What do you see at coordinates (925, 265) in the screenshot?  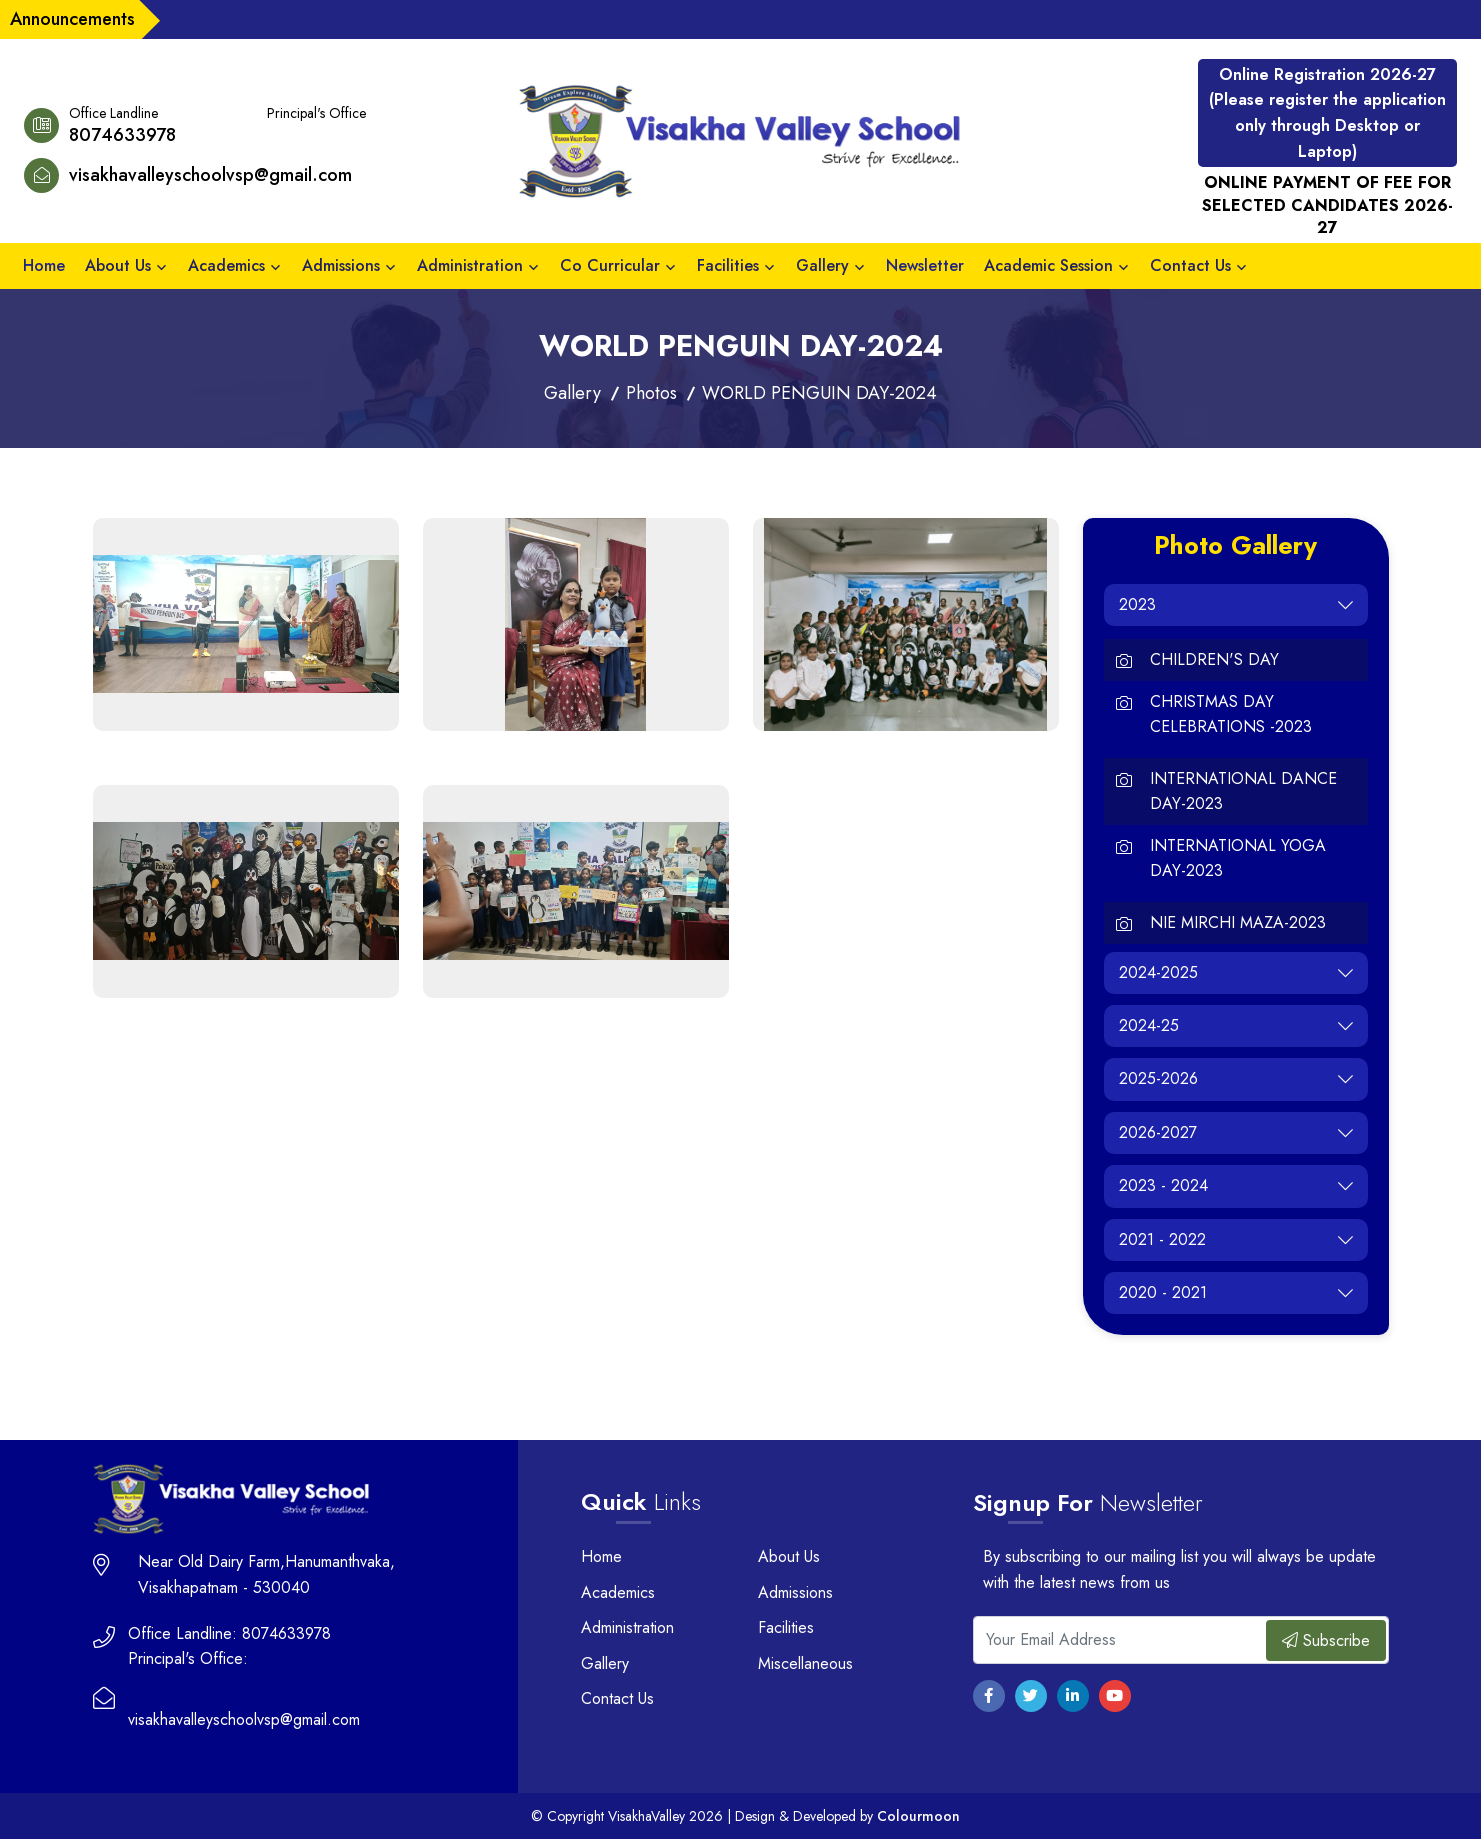 I see `Newsletter` at bounding box center [925, 265].